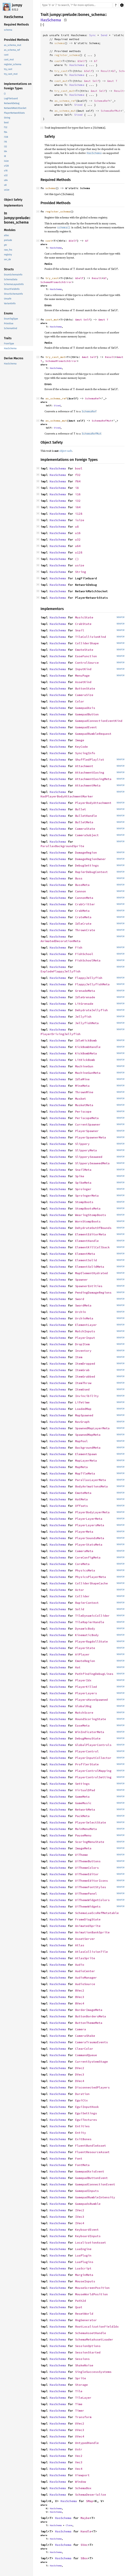  I want to click on KeyboardEvent, so click(87, 2229).